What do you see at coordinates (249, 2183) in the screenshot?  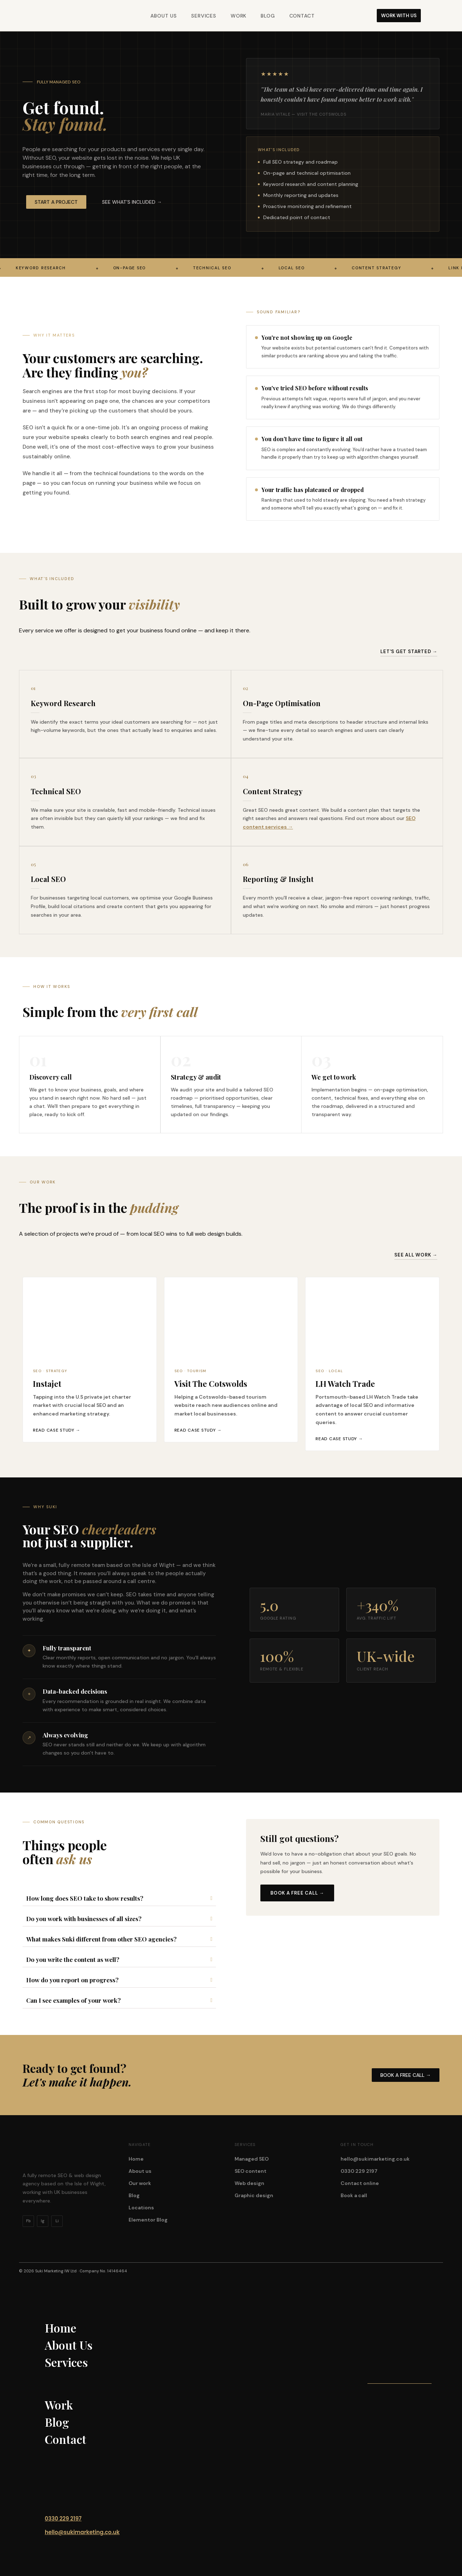 I see `Web design` at bounding box center [249, 2183].